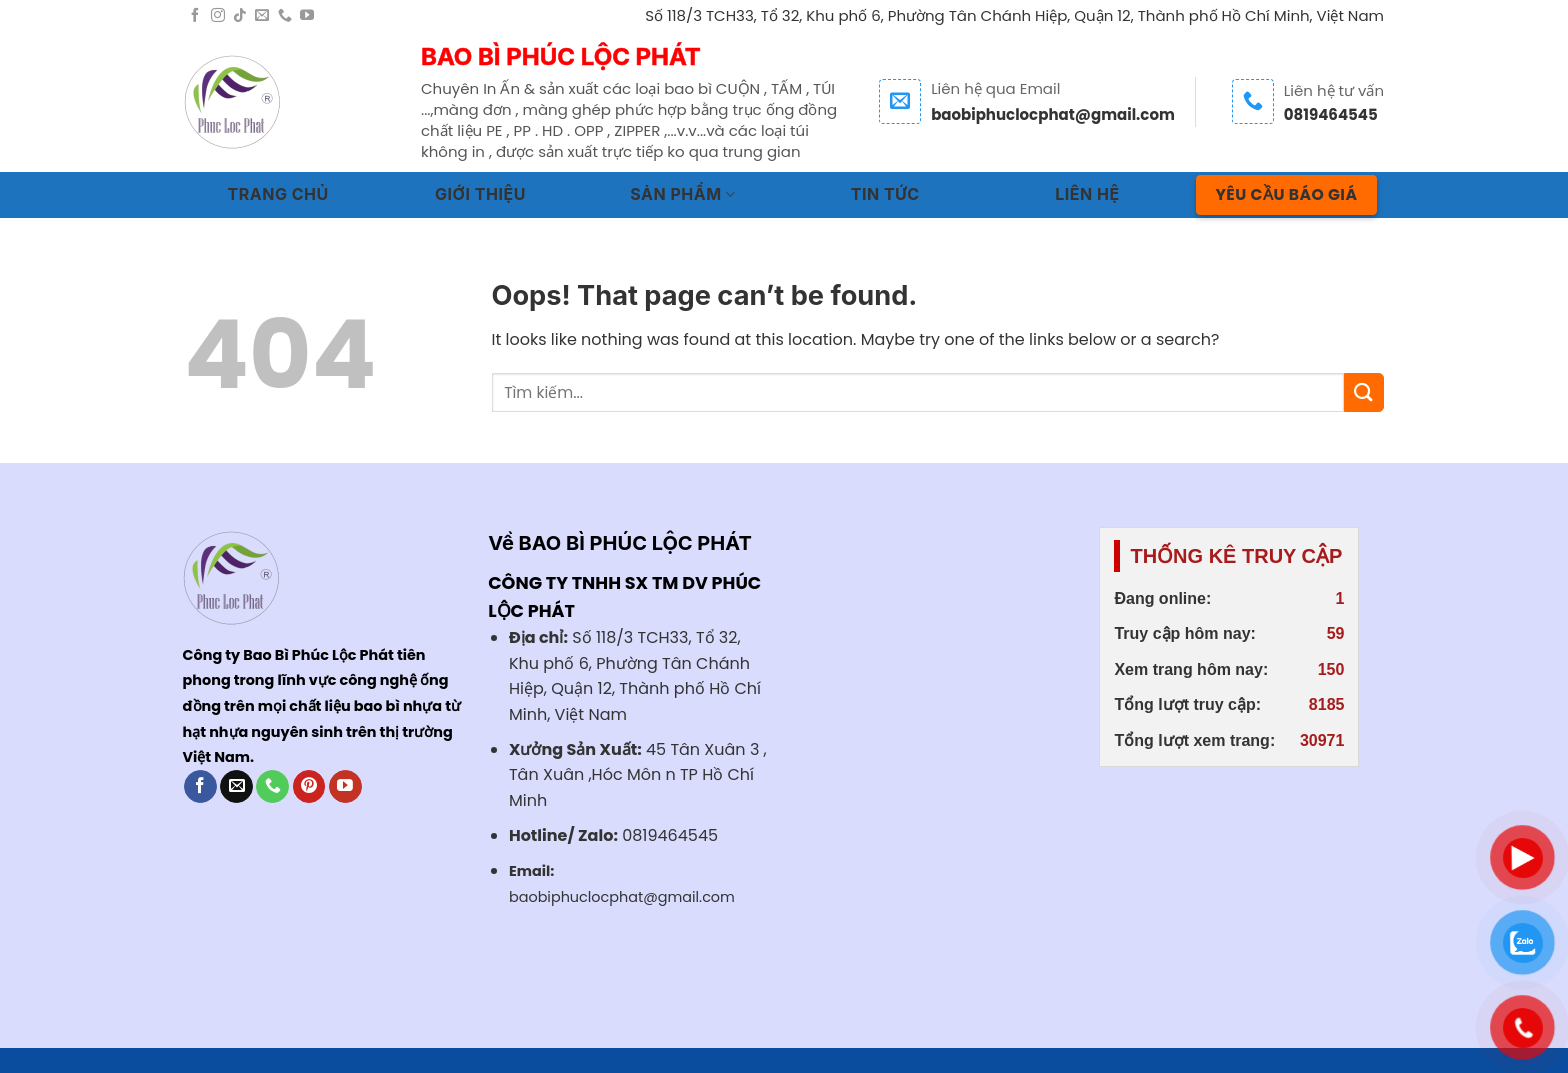 The height and width of the screenshot is (1073, 1568). I want to click on [Follow on YouTube], so click(307, 16).